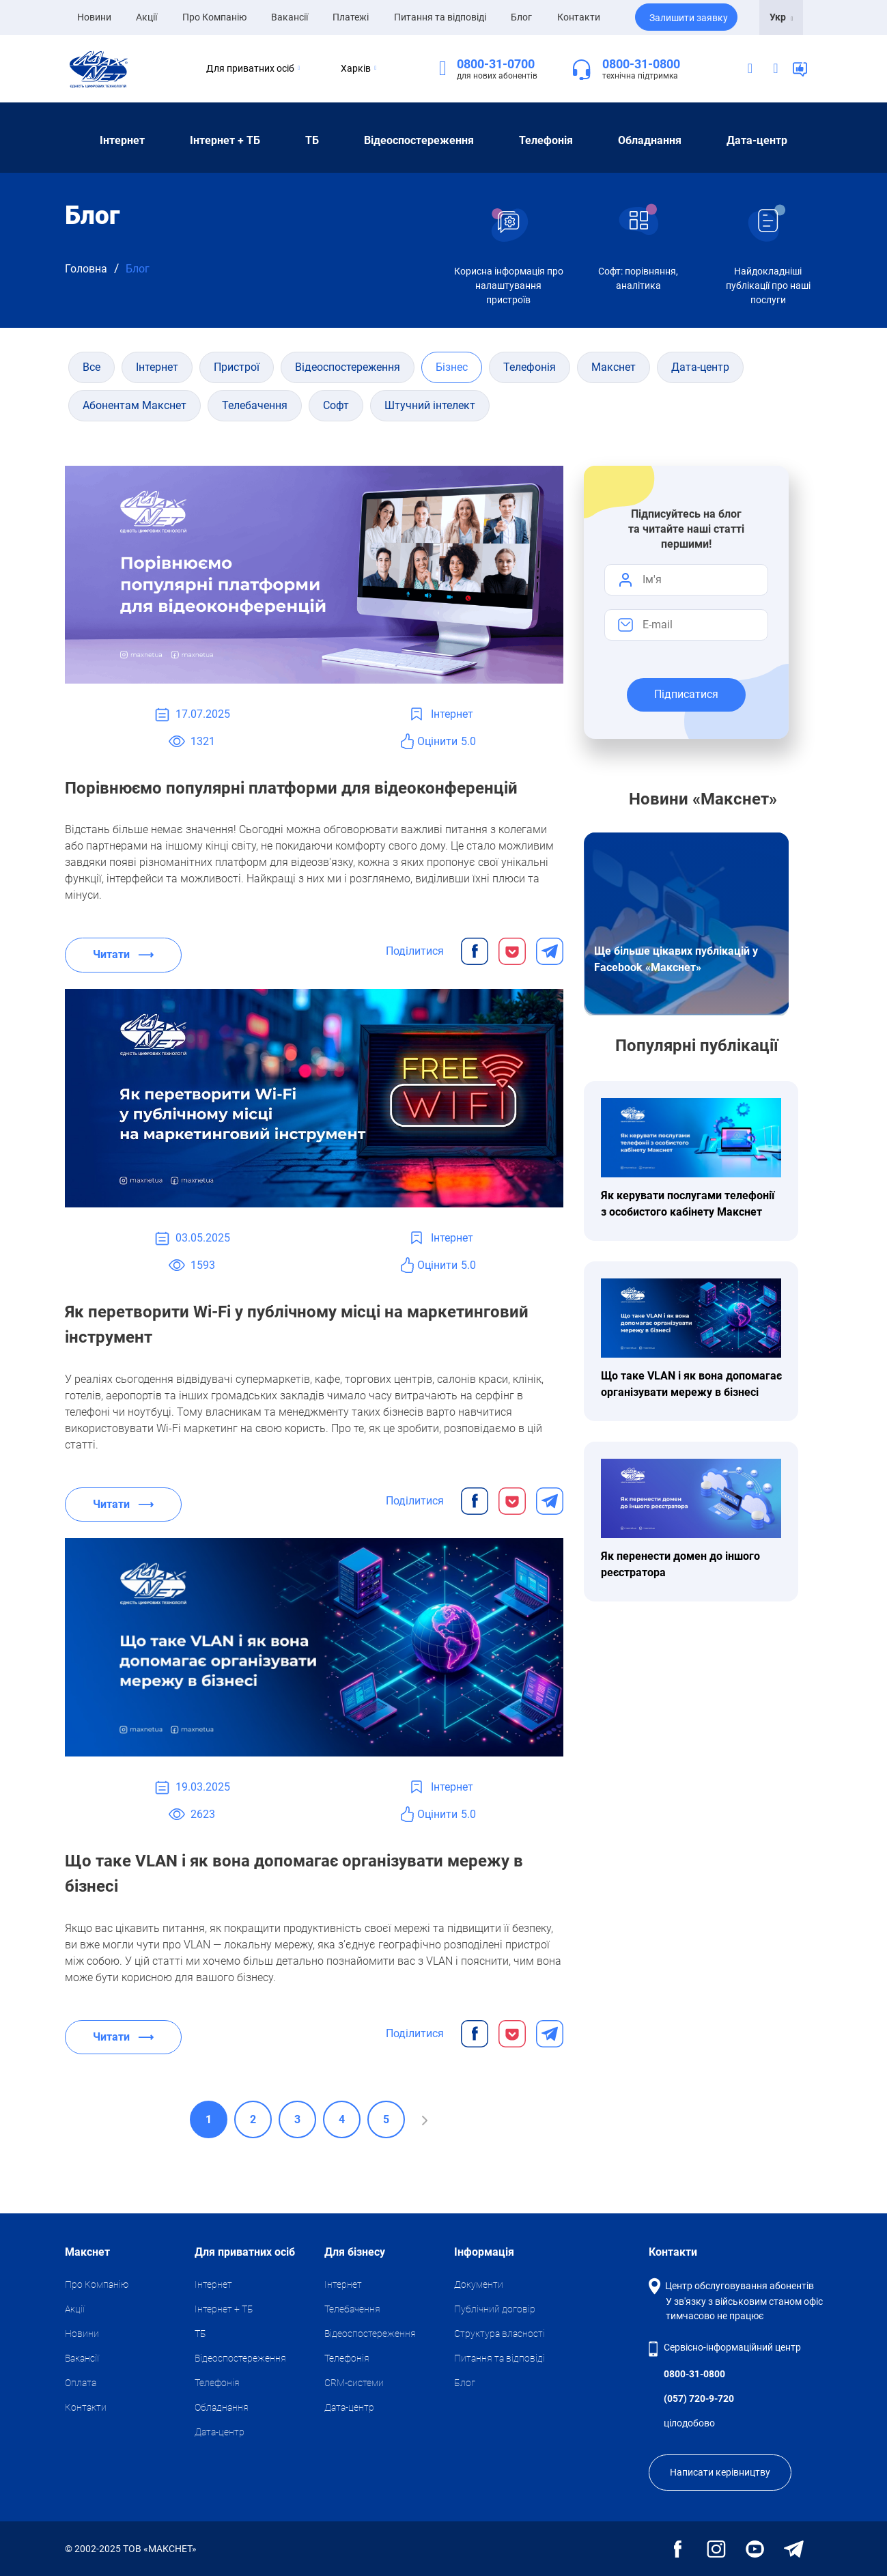 The height and width of the screenshot is (2576, 887). Describe the element at coordinates (240, 68) in the screenshot. I see `Для приватних осіб` at that location.